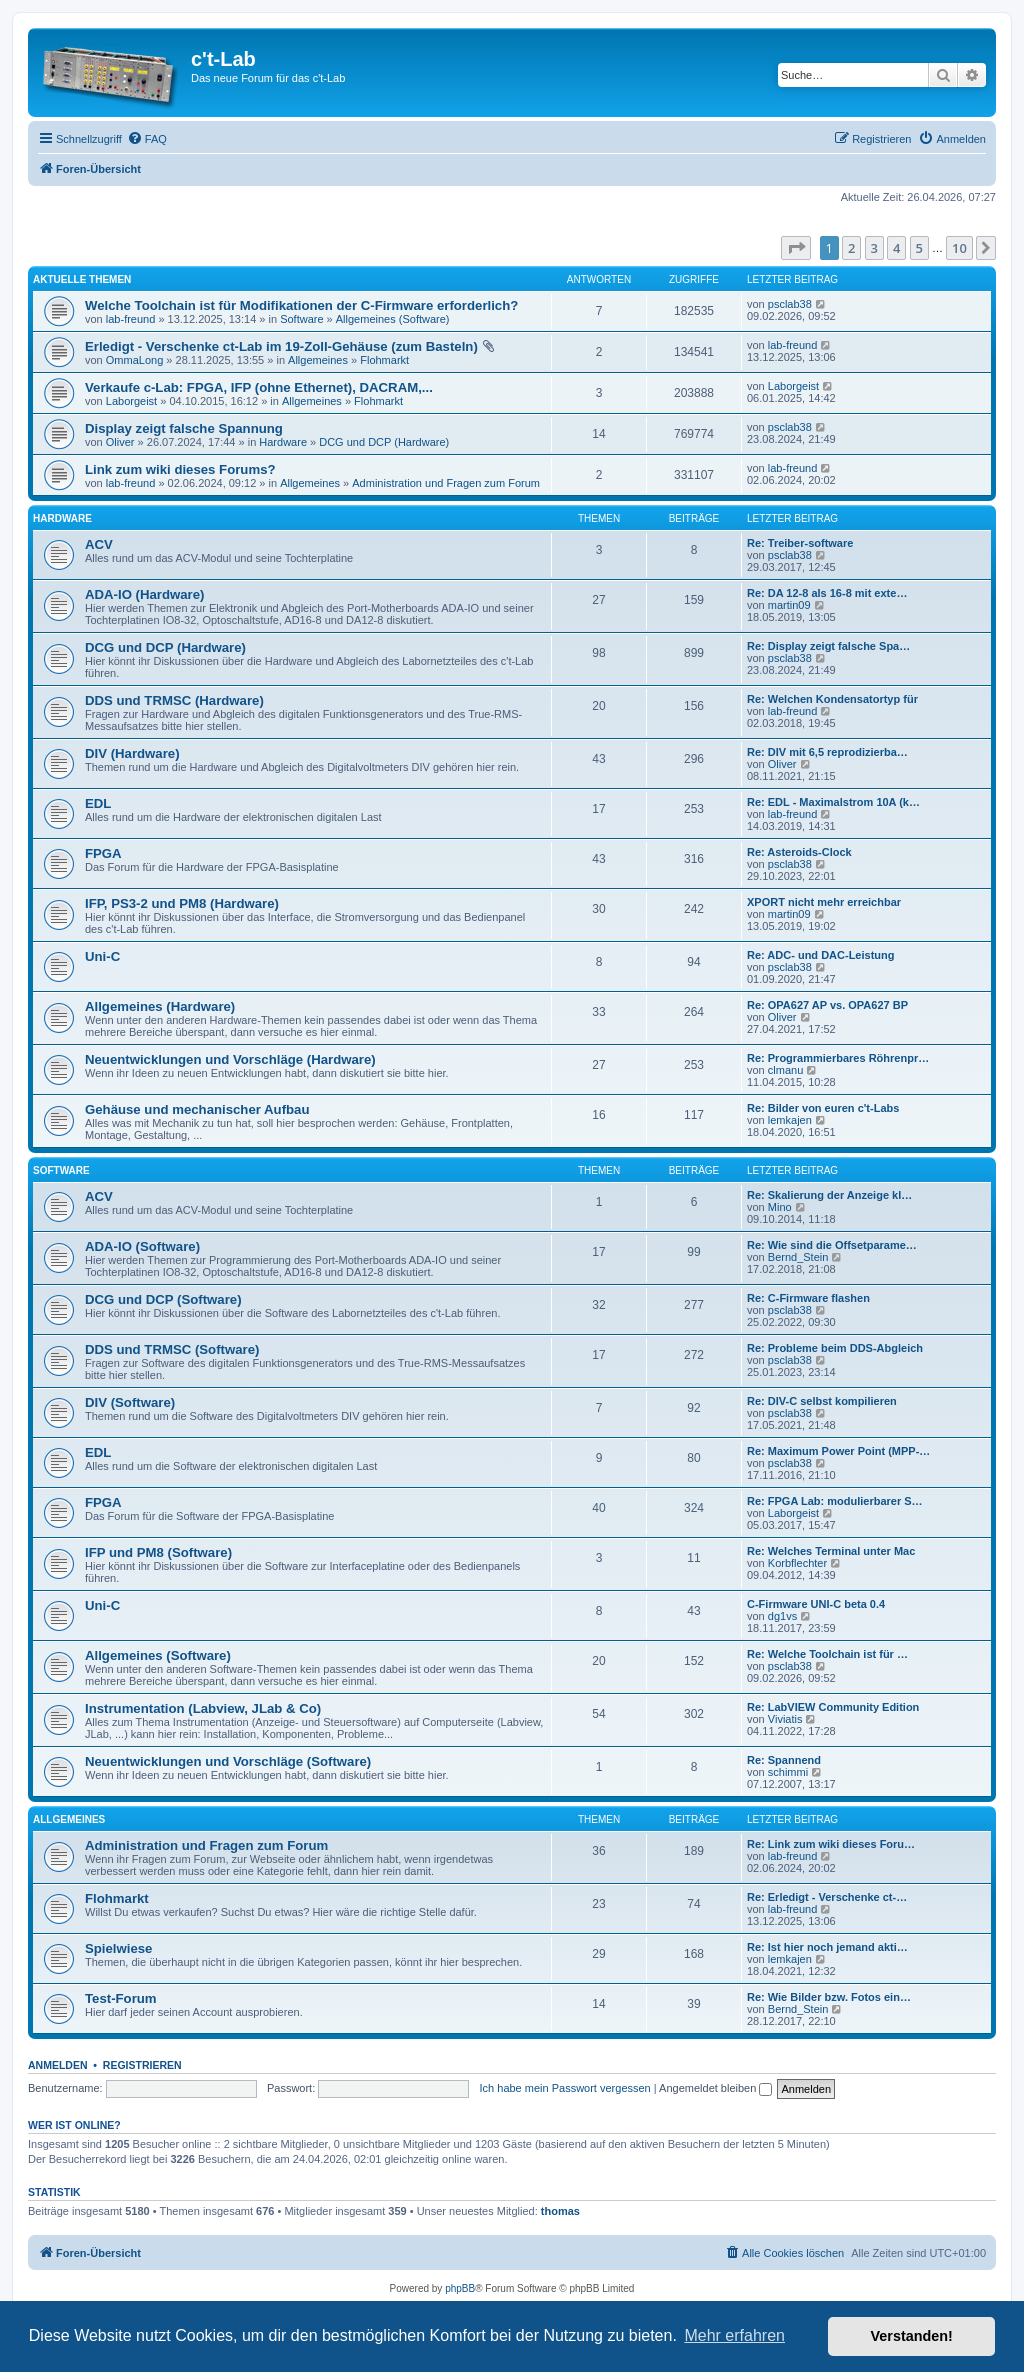  I want to click on Re: Maximum Power Point (MPP-…, so click(838, 1451).